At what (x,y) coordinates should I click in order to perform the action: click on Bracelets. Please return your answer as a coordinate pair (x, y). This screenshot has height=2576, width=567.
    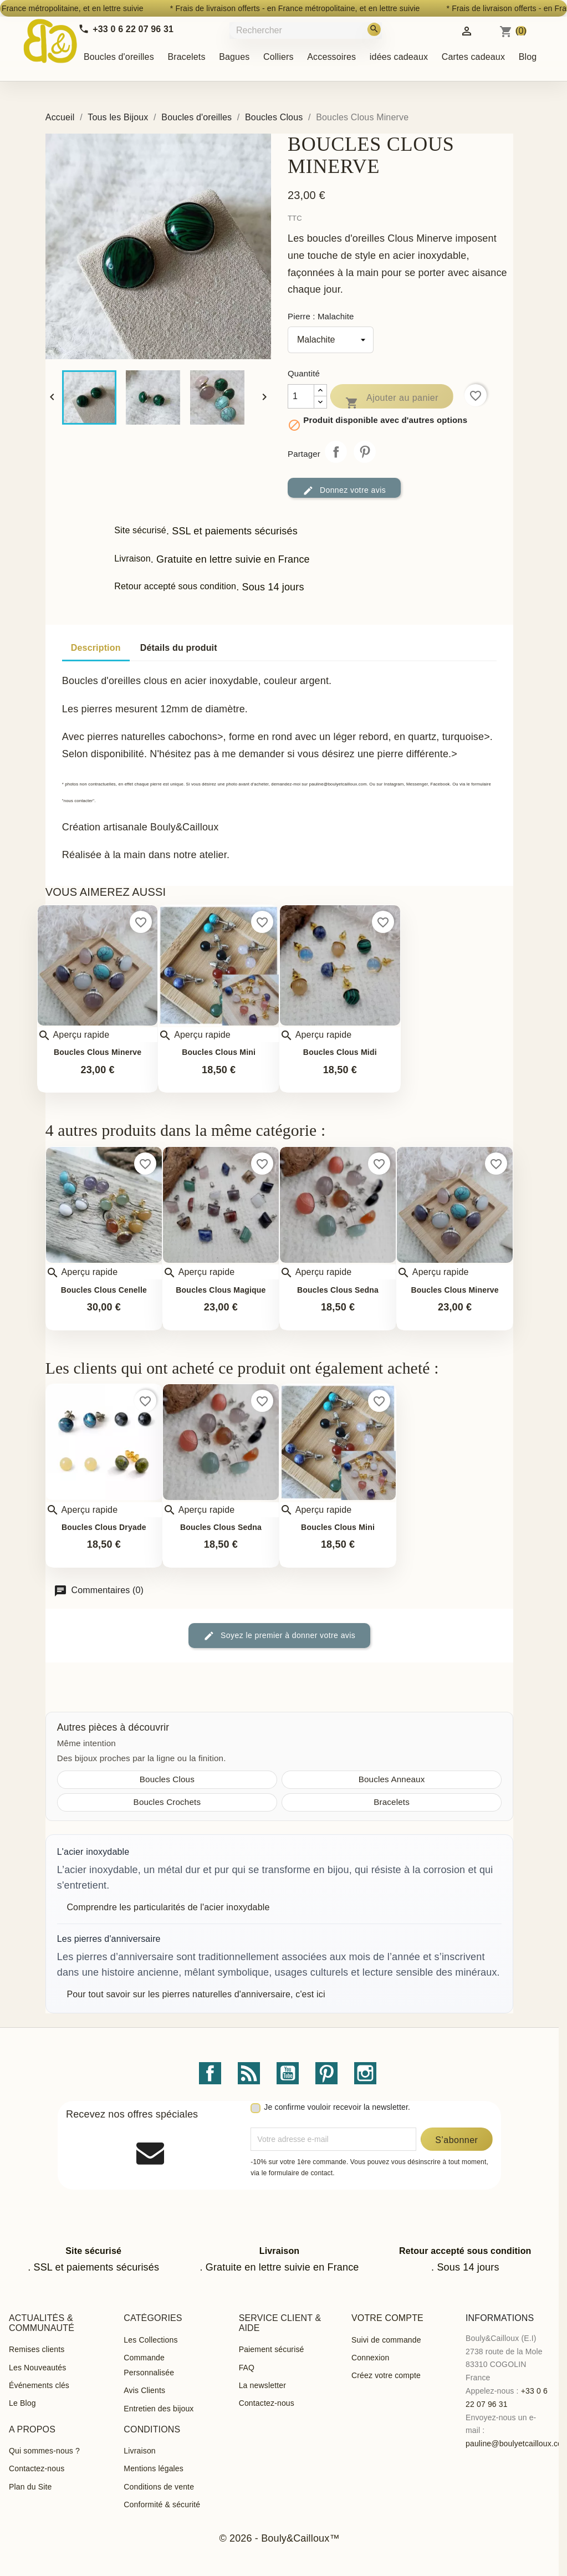
    Looking at the image, I should click on (186, 57).